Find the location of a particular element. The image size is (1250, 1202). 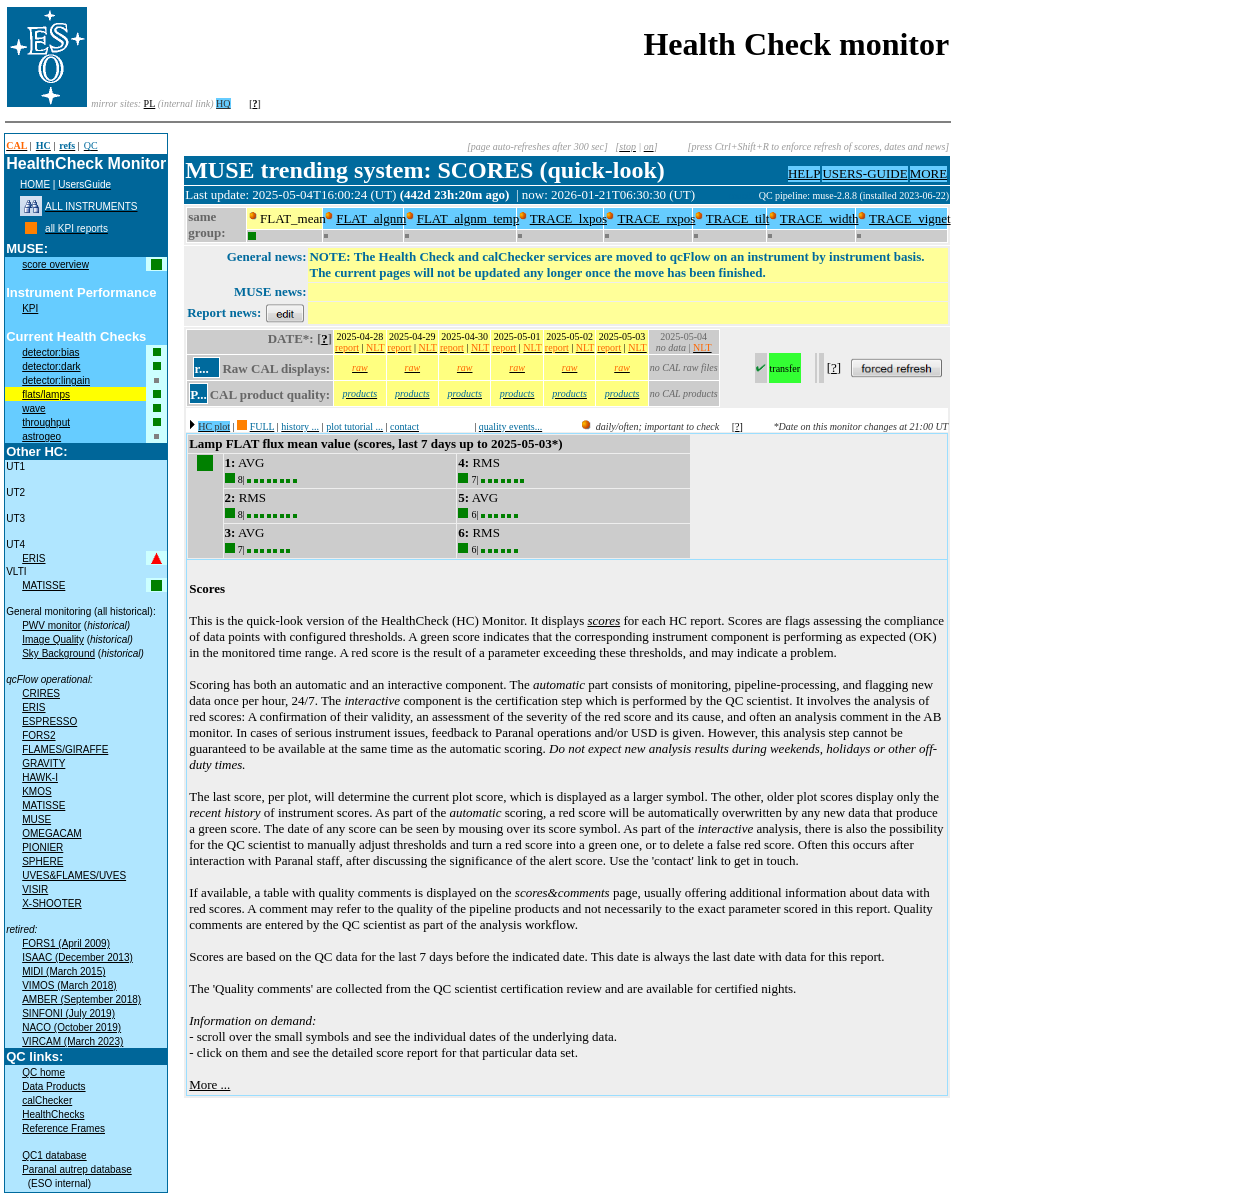

GRAVITY is located at coordinates (43, 763).